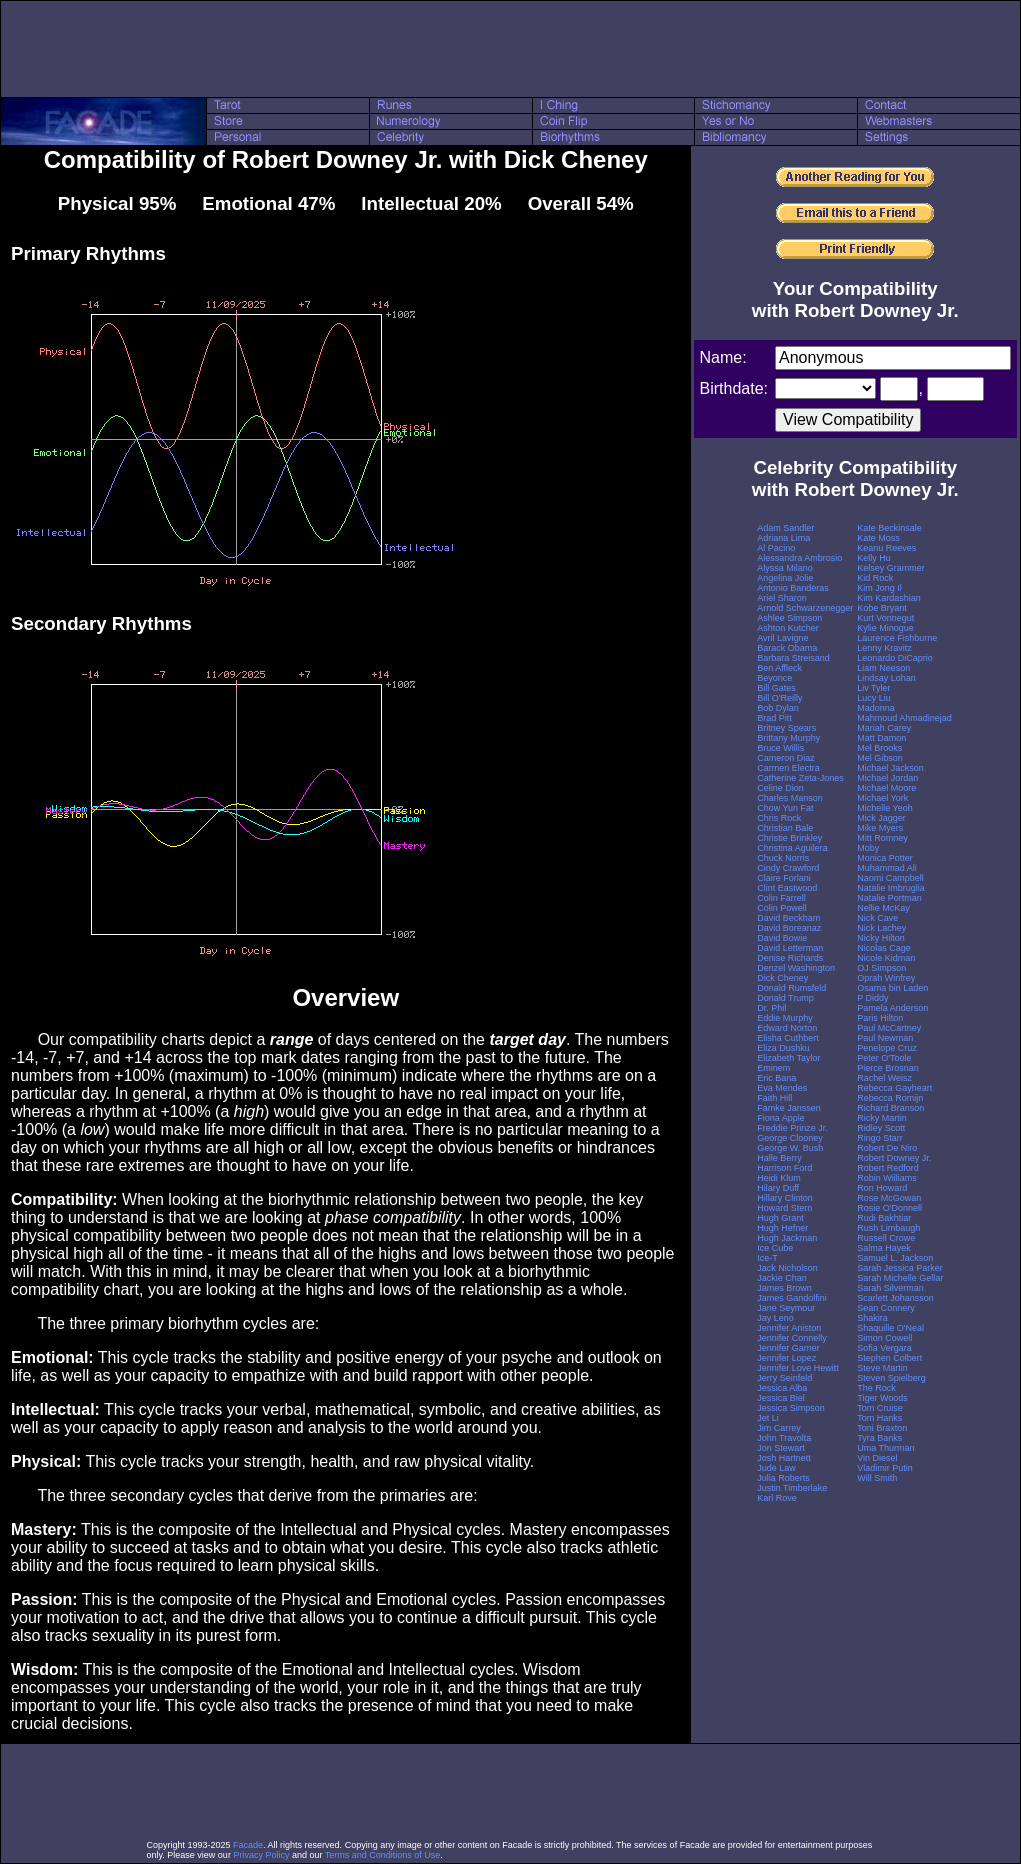  Describe the element at coordinates (781, 1448) in the screenshot. I see `Jon Stewart` at that location.